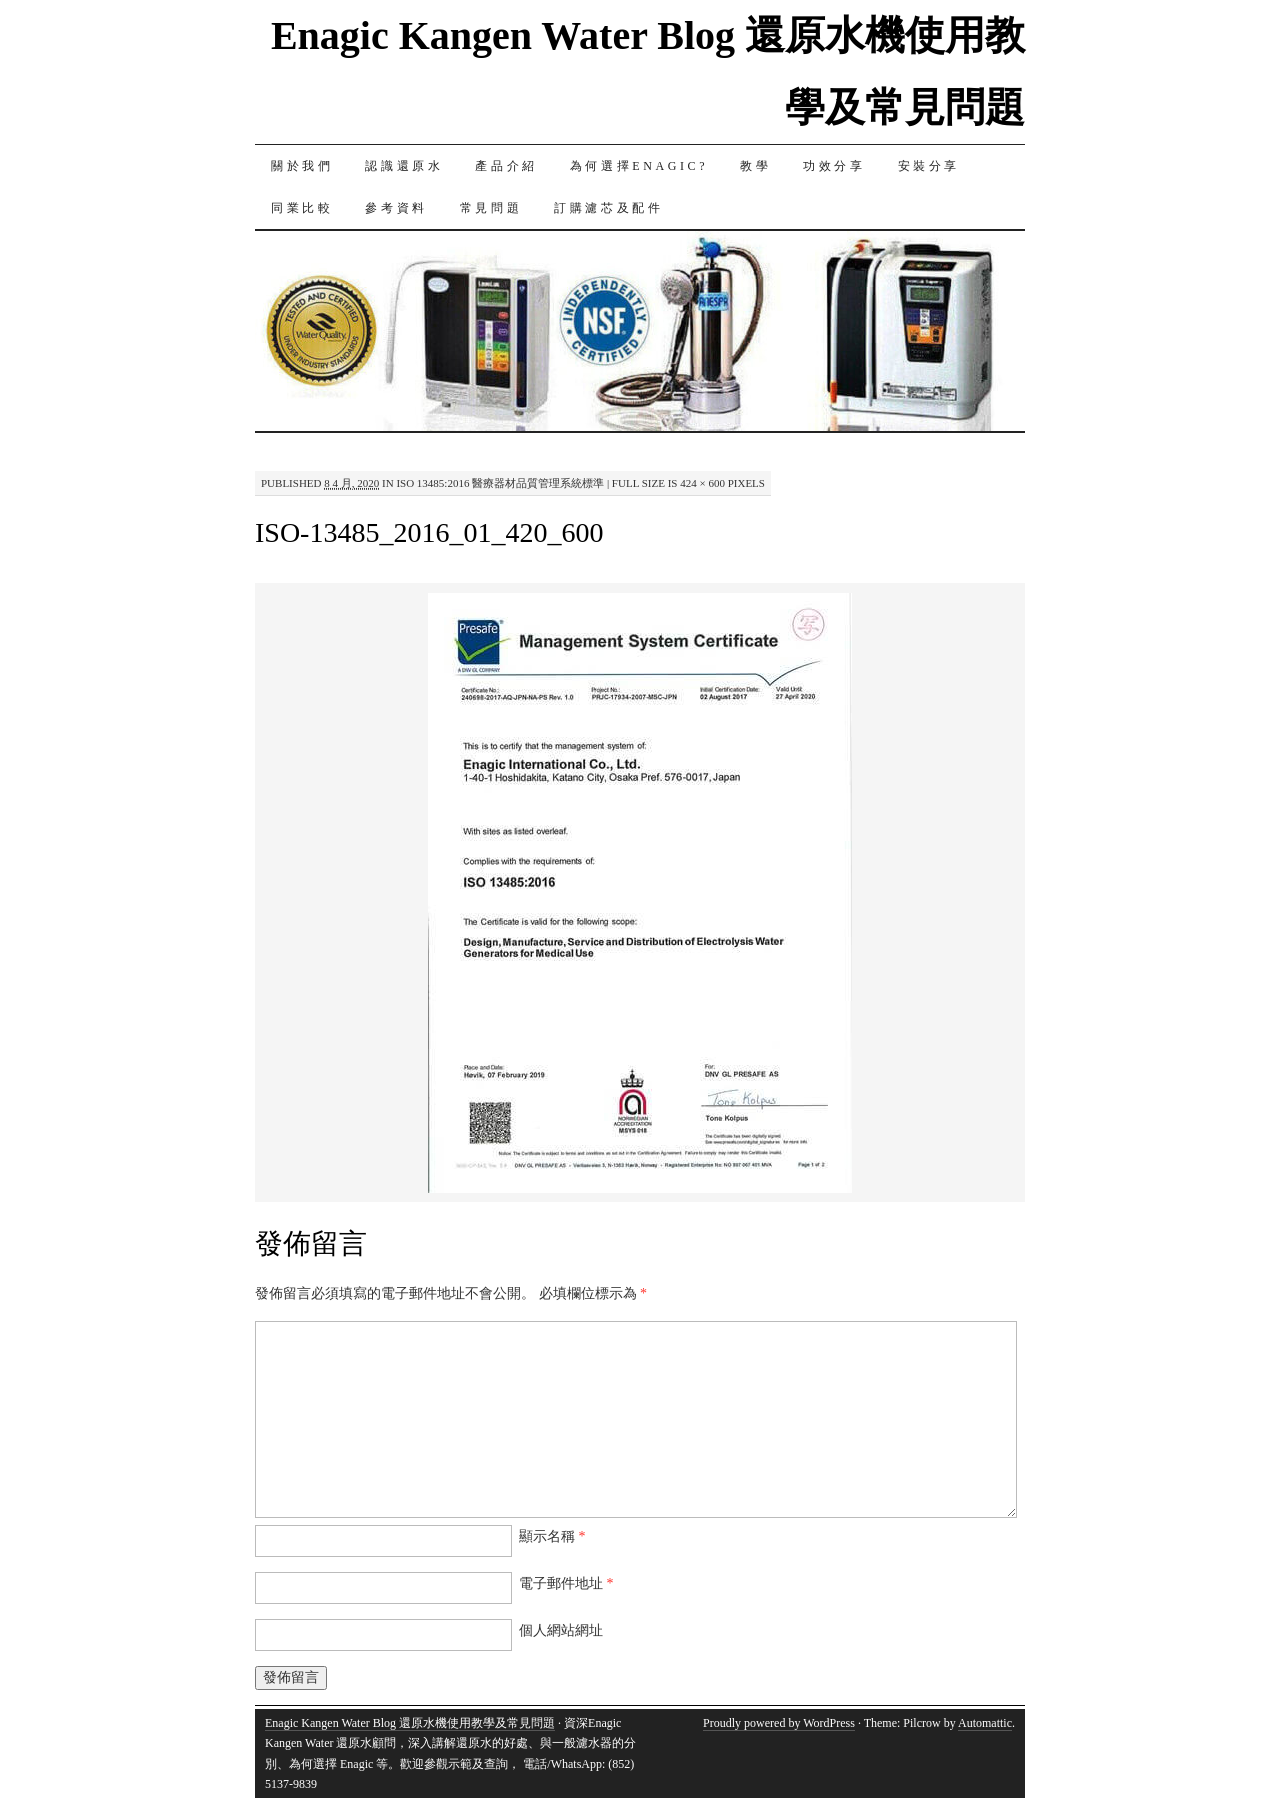 The width and height of the screenshot is (1280, 1798). What do you see at coordinates (608, 208) in the screenshot?
I see `訂購濾芯及配件` at bounding box center [608, 208].